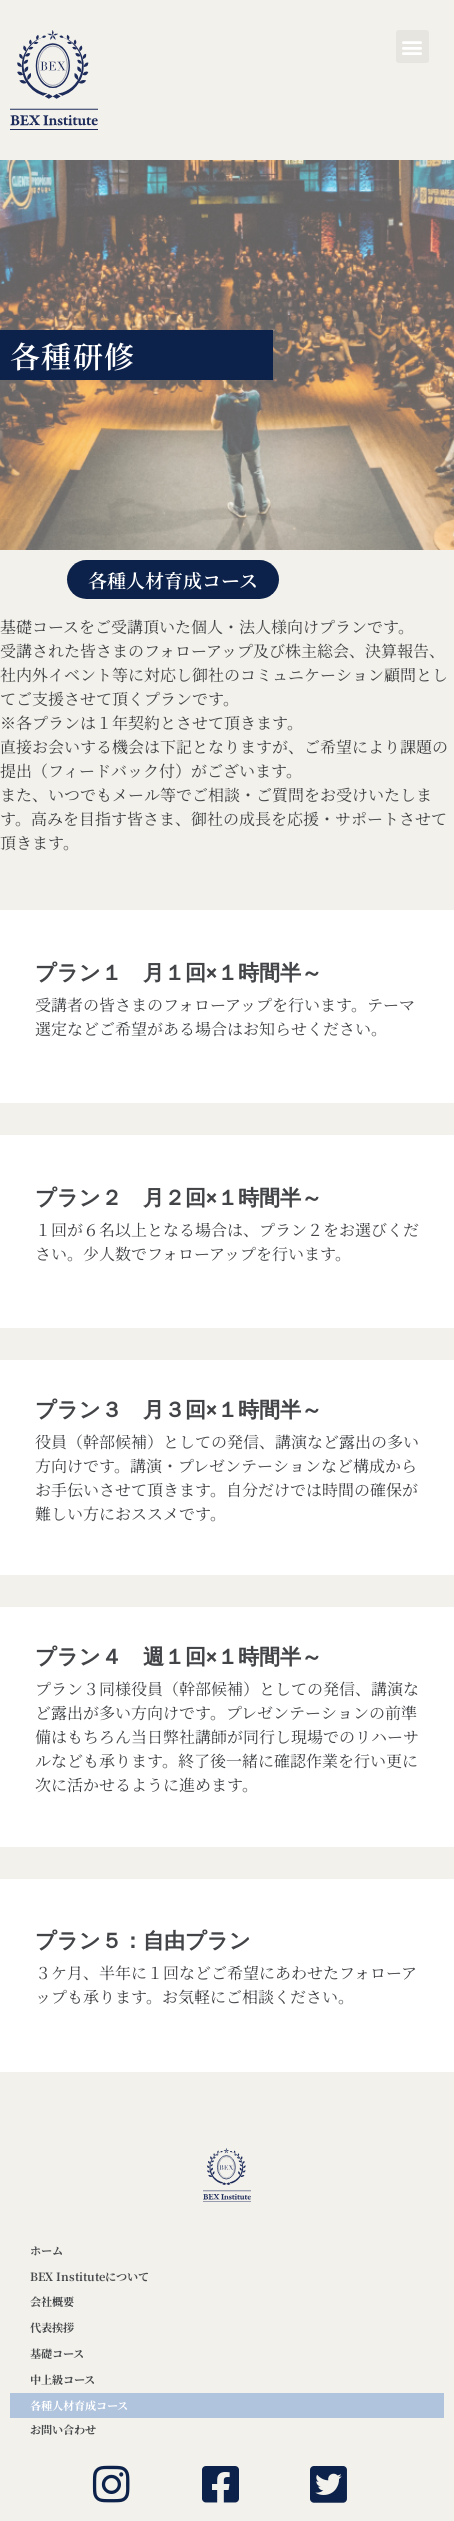 The width and height of the screenshot is (454, 2521). I want to click on 各種人材育成コース, so click(79, 2405).